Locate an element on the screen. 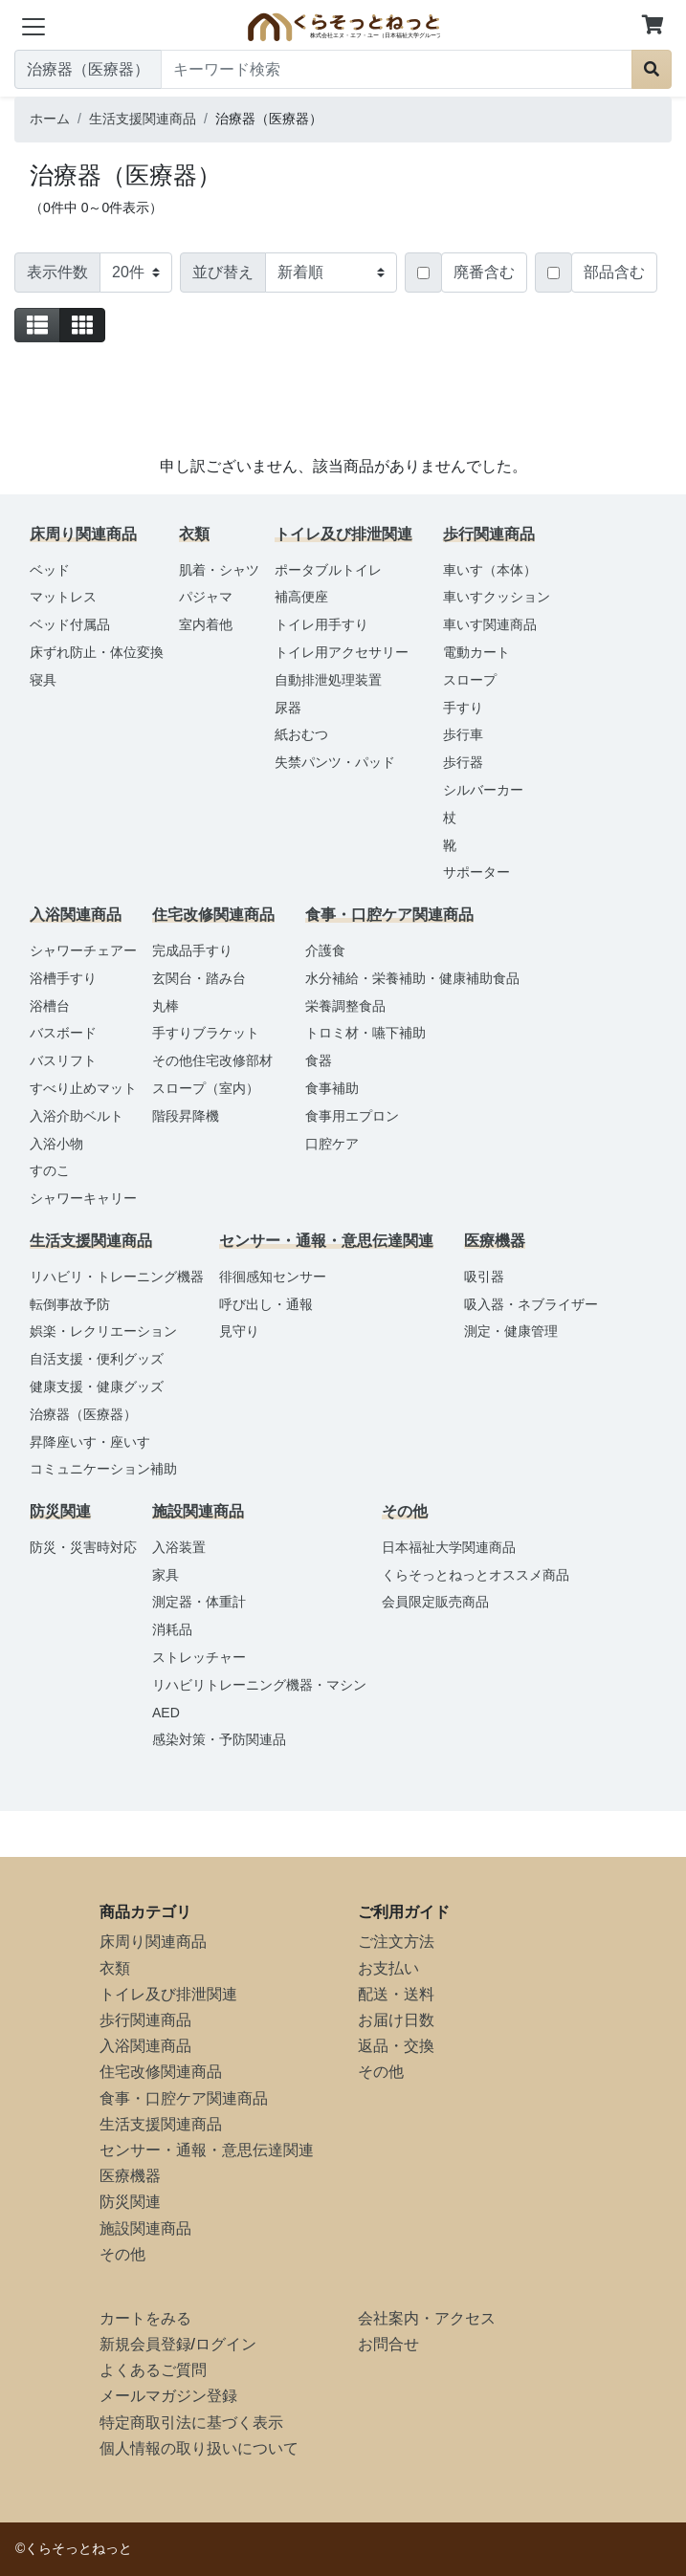 The width and height of the screenshot is (686, 2576). 吸引器 is located at coordinates (484, 1276).